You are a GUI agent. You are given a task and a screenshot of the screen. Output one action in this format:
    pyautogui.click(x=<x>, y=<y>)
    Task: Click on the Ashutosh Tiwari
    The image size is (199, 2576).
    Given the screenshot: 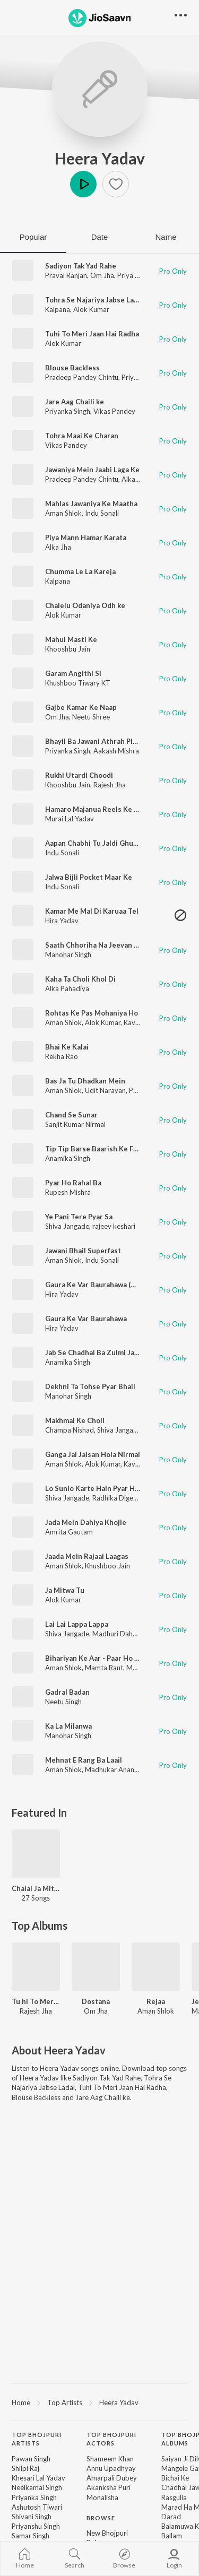 What is the action you would take?
    pyautogui.click(x=37, y=2507)
    